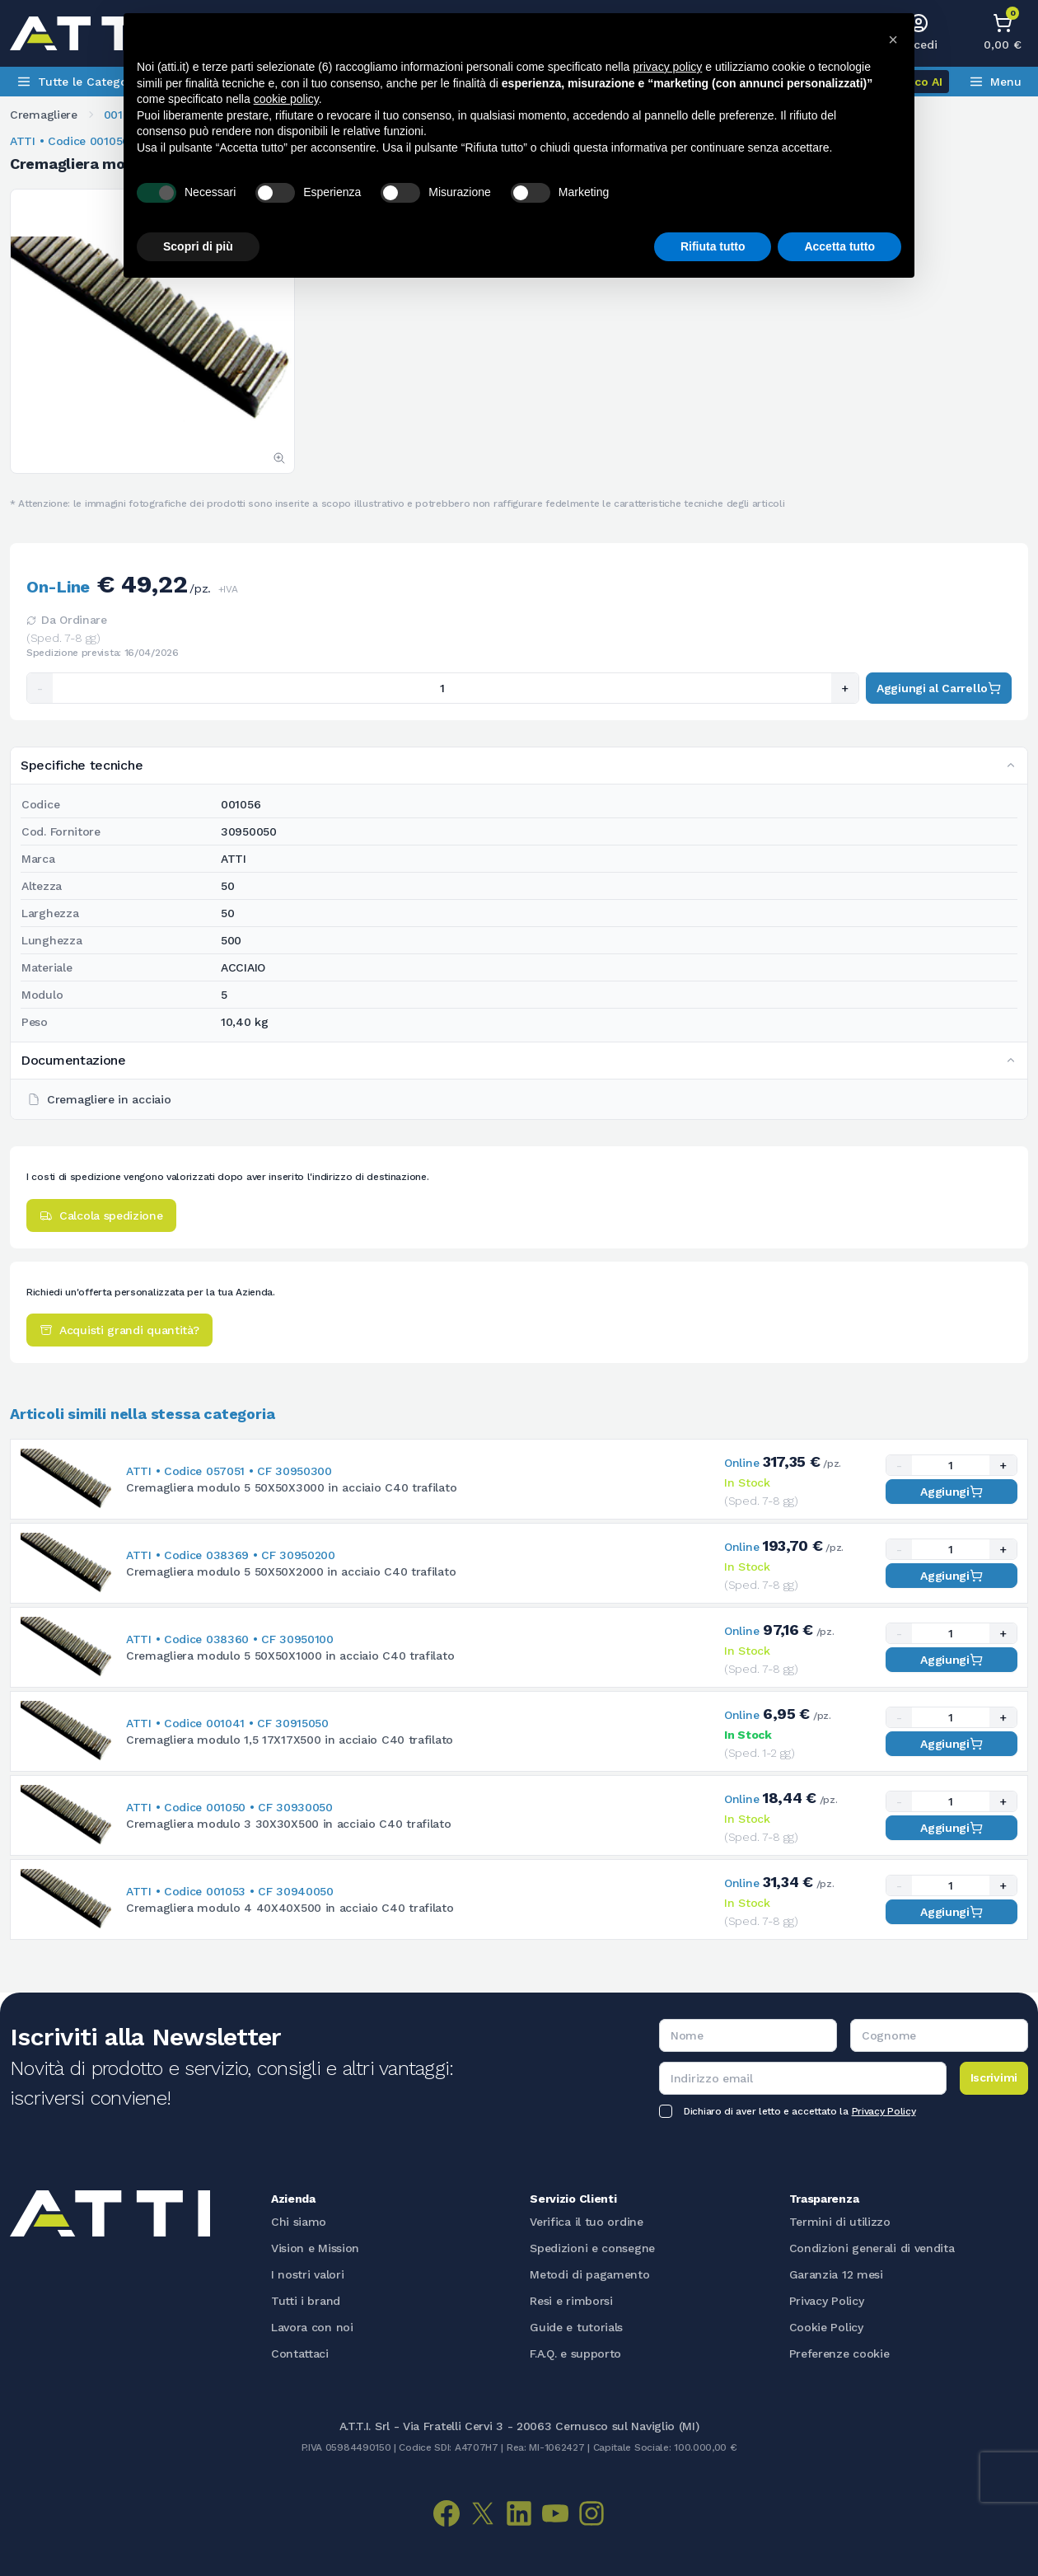  What do you see at coordinates (575, 2353) in the screenshot?
I see `F.A.Q. e supporto` at bounding box center [575, 2353].